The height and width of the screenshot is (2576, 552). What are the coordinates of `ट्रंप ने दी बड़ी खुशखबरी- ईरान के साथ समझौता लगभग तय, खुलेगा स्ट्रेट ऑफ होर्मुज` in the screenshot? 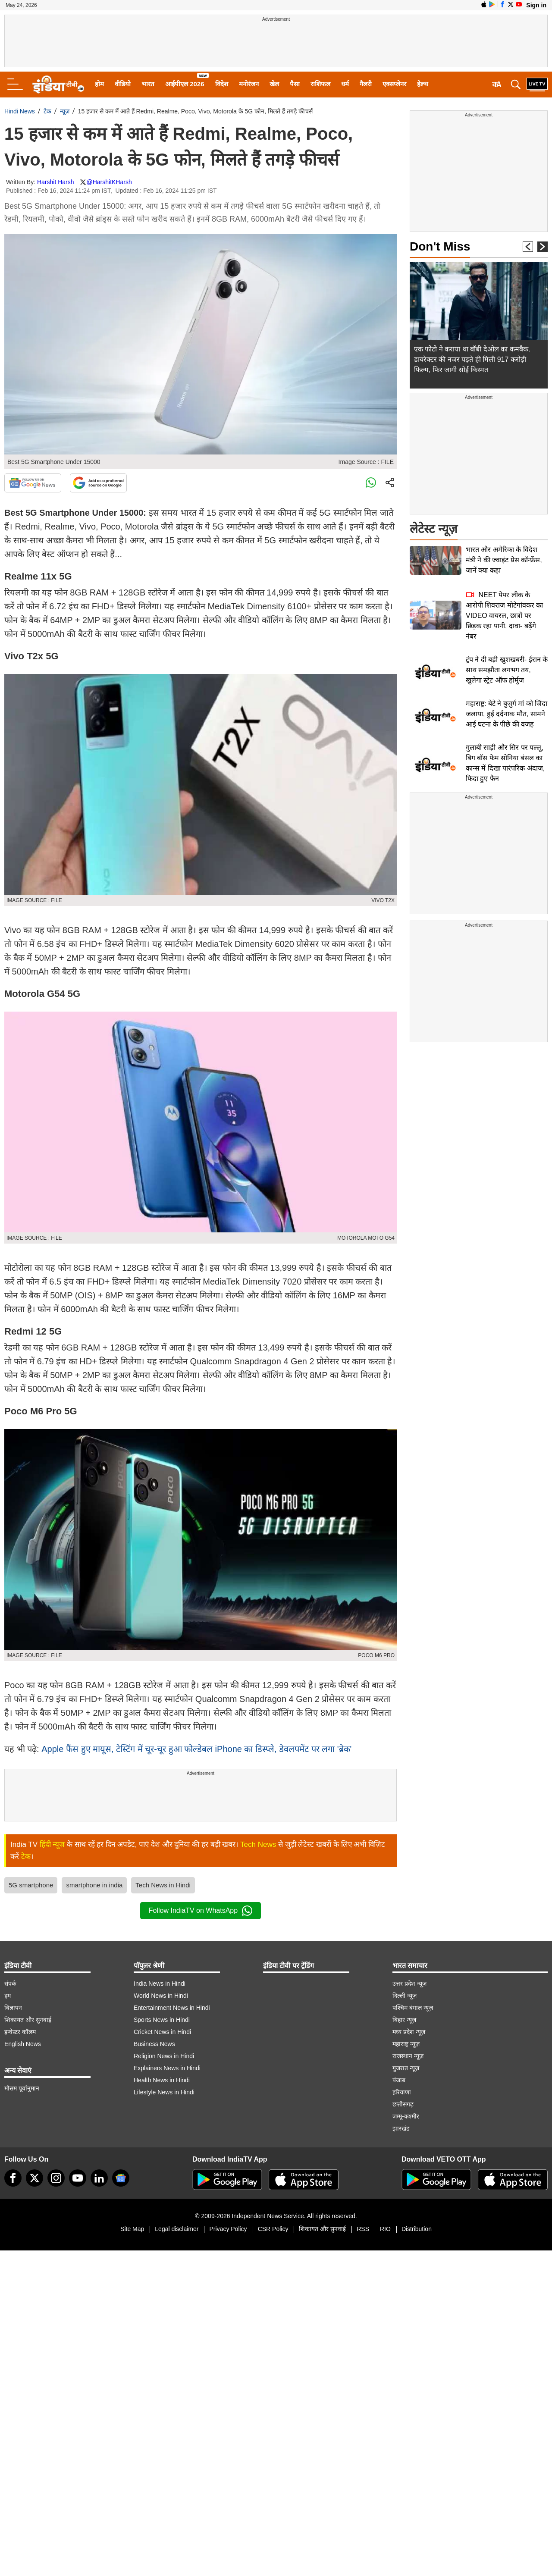 It's located at (507, 670).